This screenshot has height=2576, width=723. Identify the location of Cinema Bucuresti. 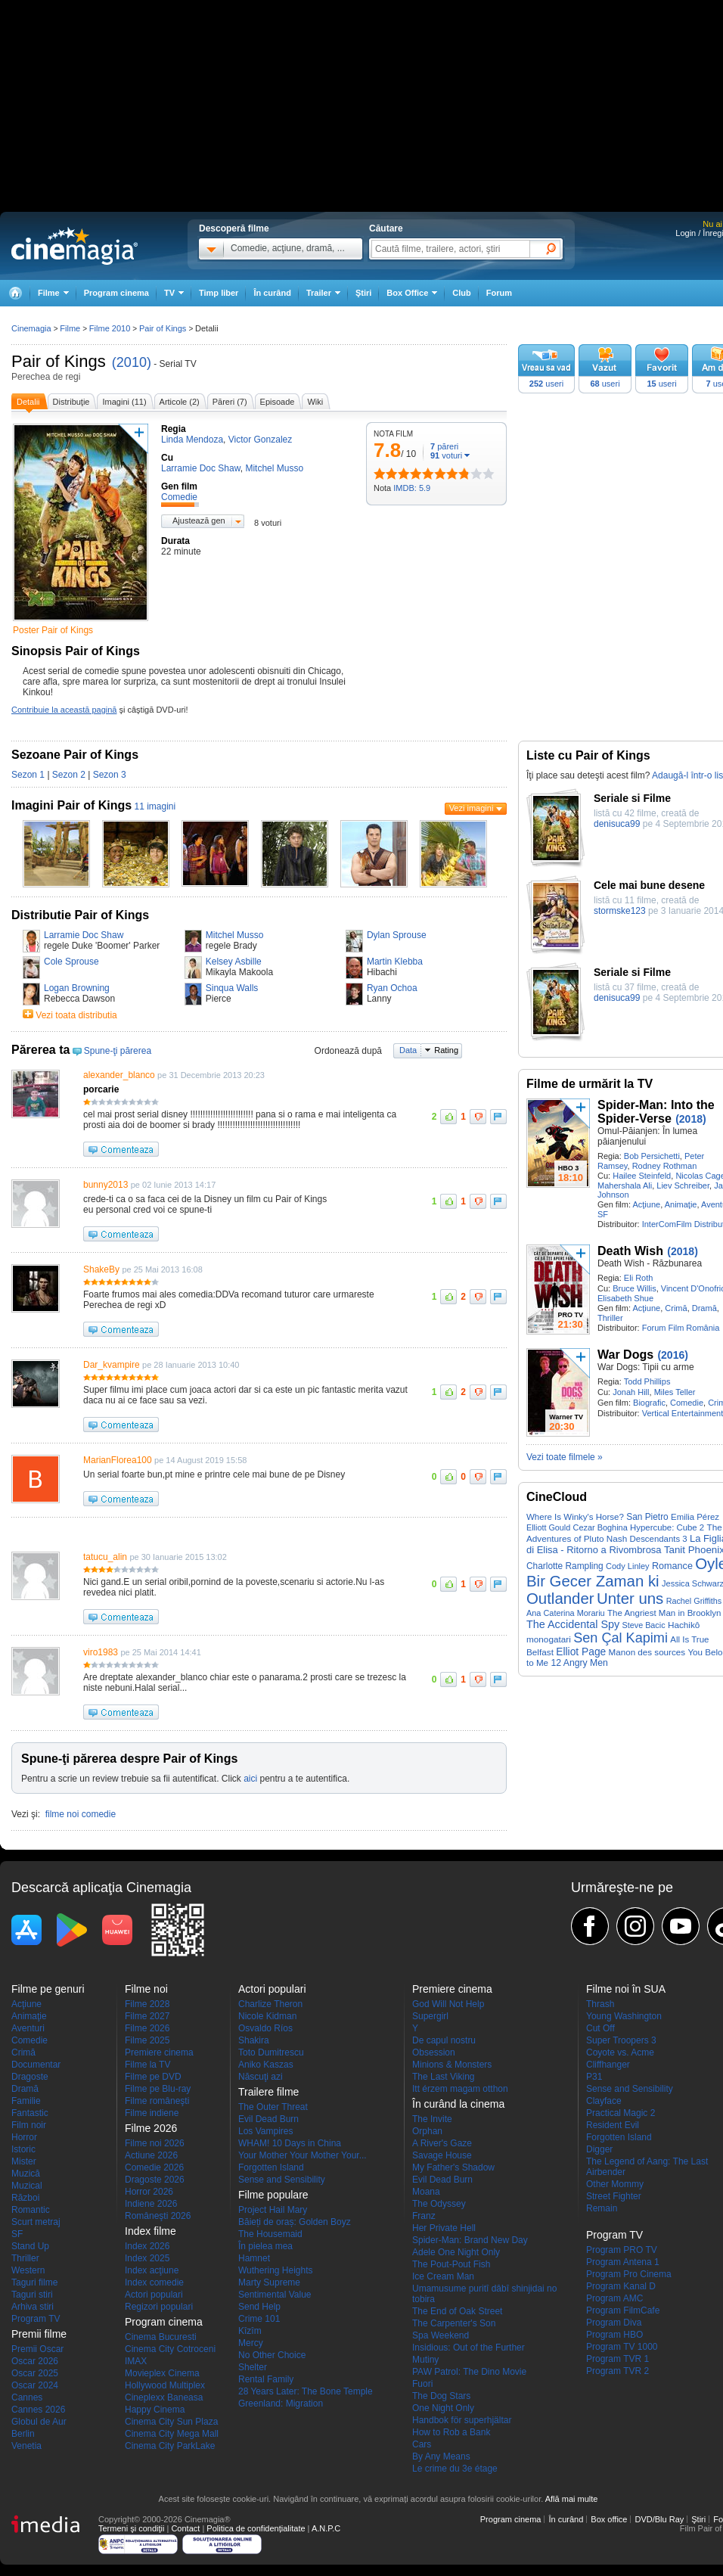
(161, 2337).